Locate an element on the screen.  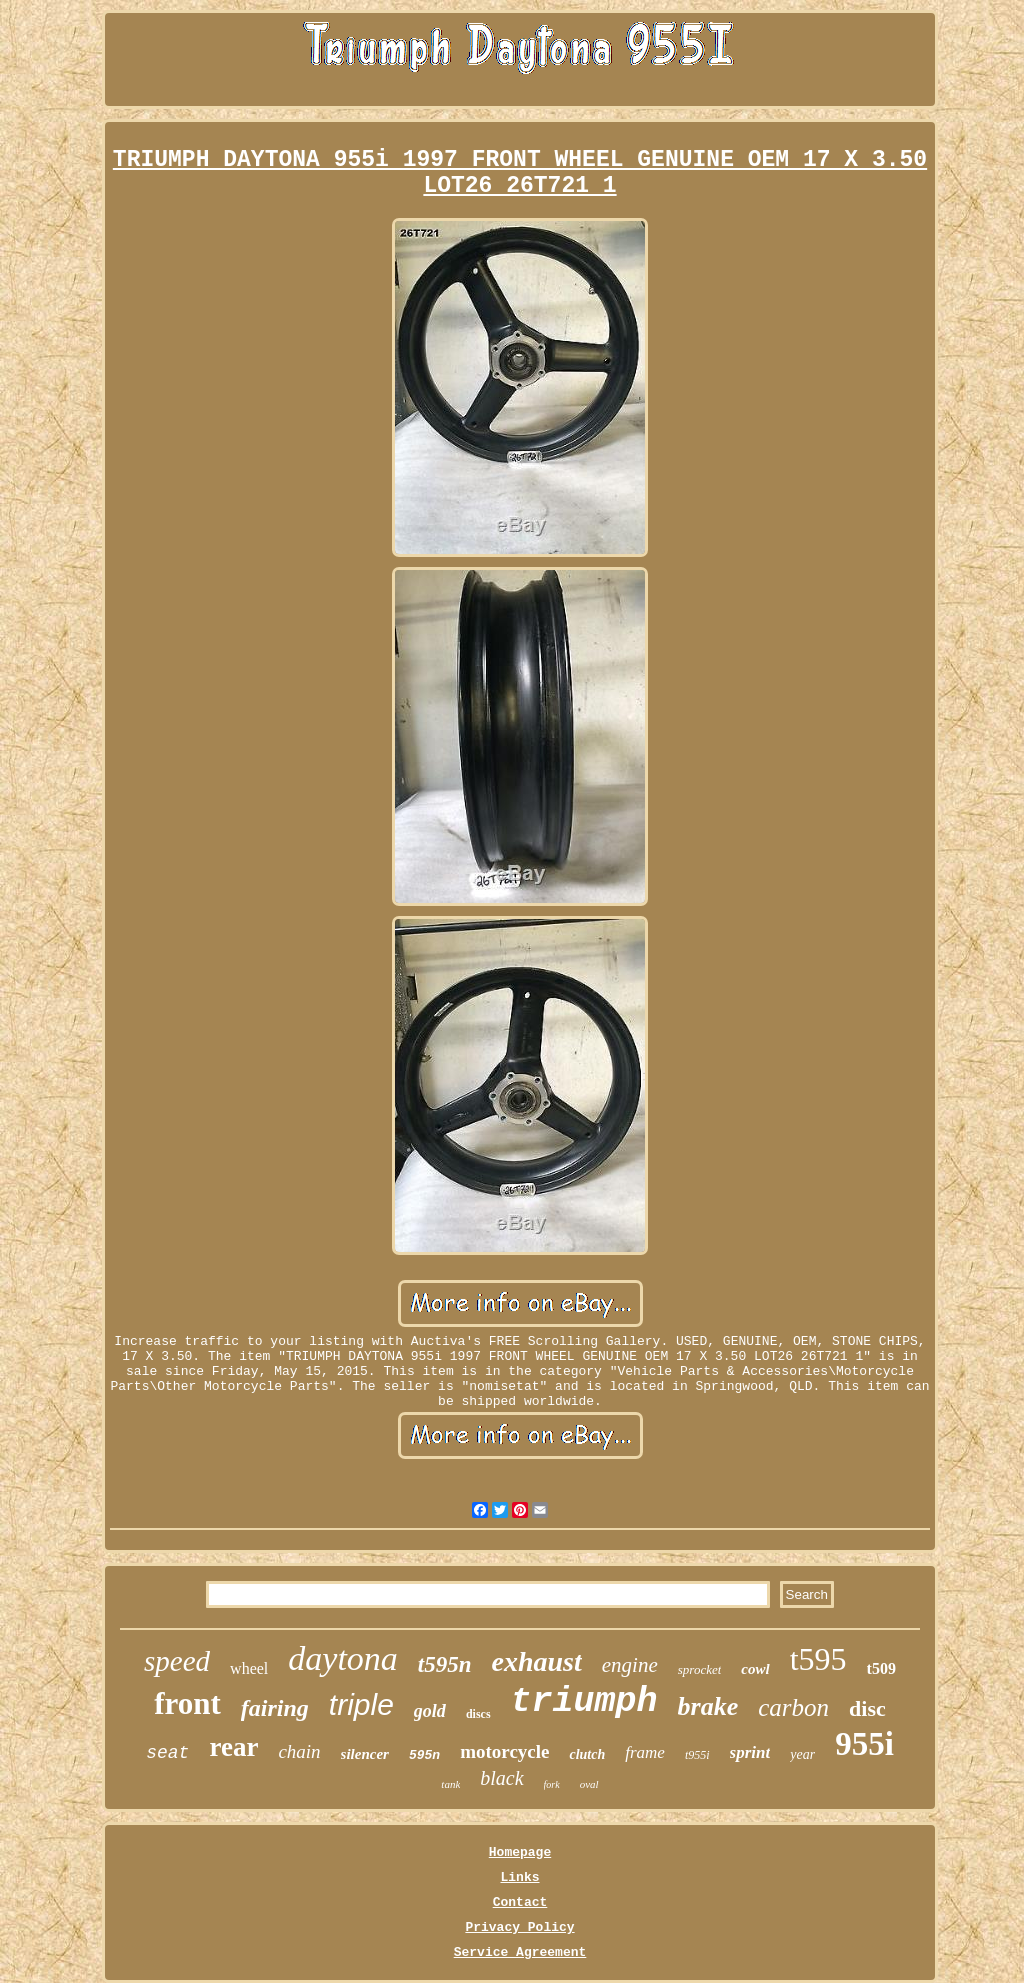
carbon is located at coordinates (793, 1707).